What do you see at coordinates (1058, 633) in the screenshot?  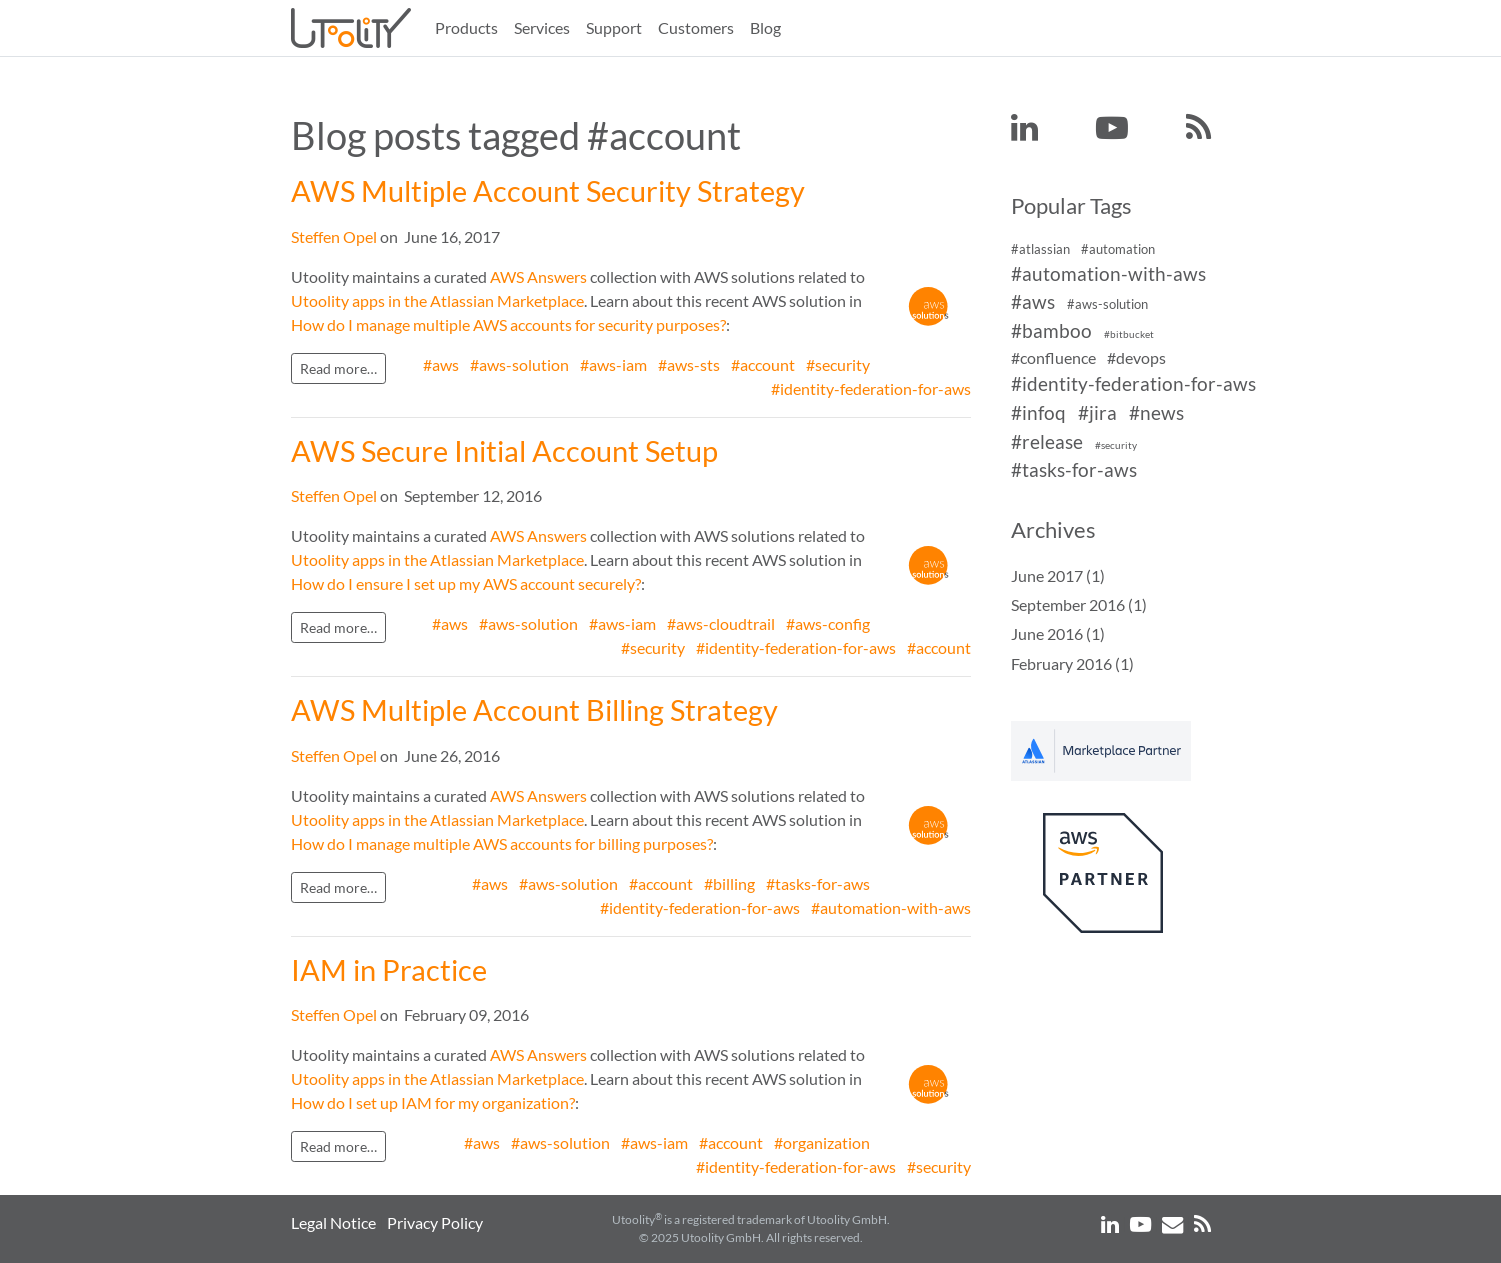 I see `June 2016 (1)` at bounding box center [1058, 633].